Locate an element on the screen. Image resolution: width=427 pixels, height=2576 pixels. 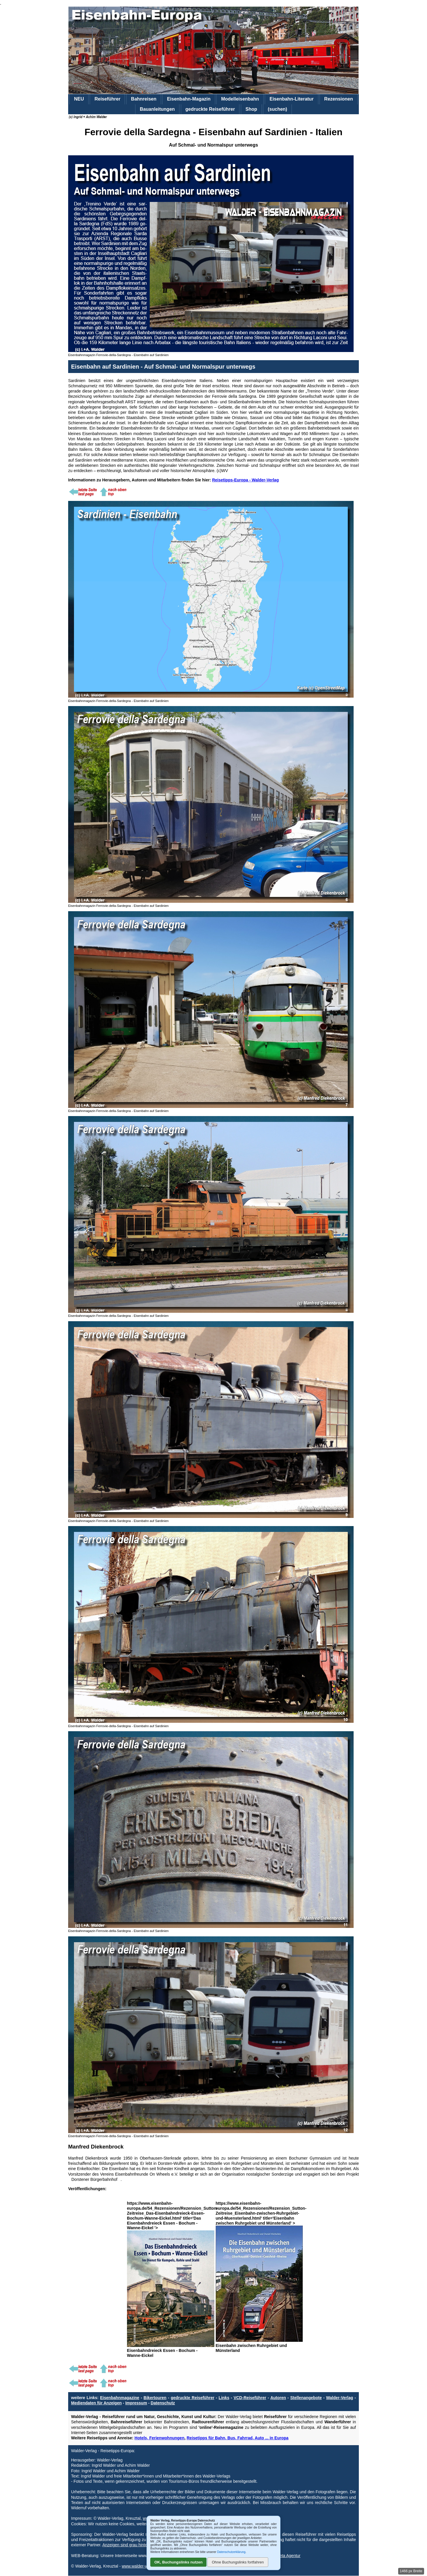
Bahnreisen is located at coordinates (143, 98).